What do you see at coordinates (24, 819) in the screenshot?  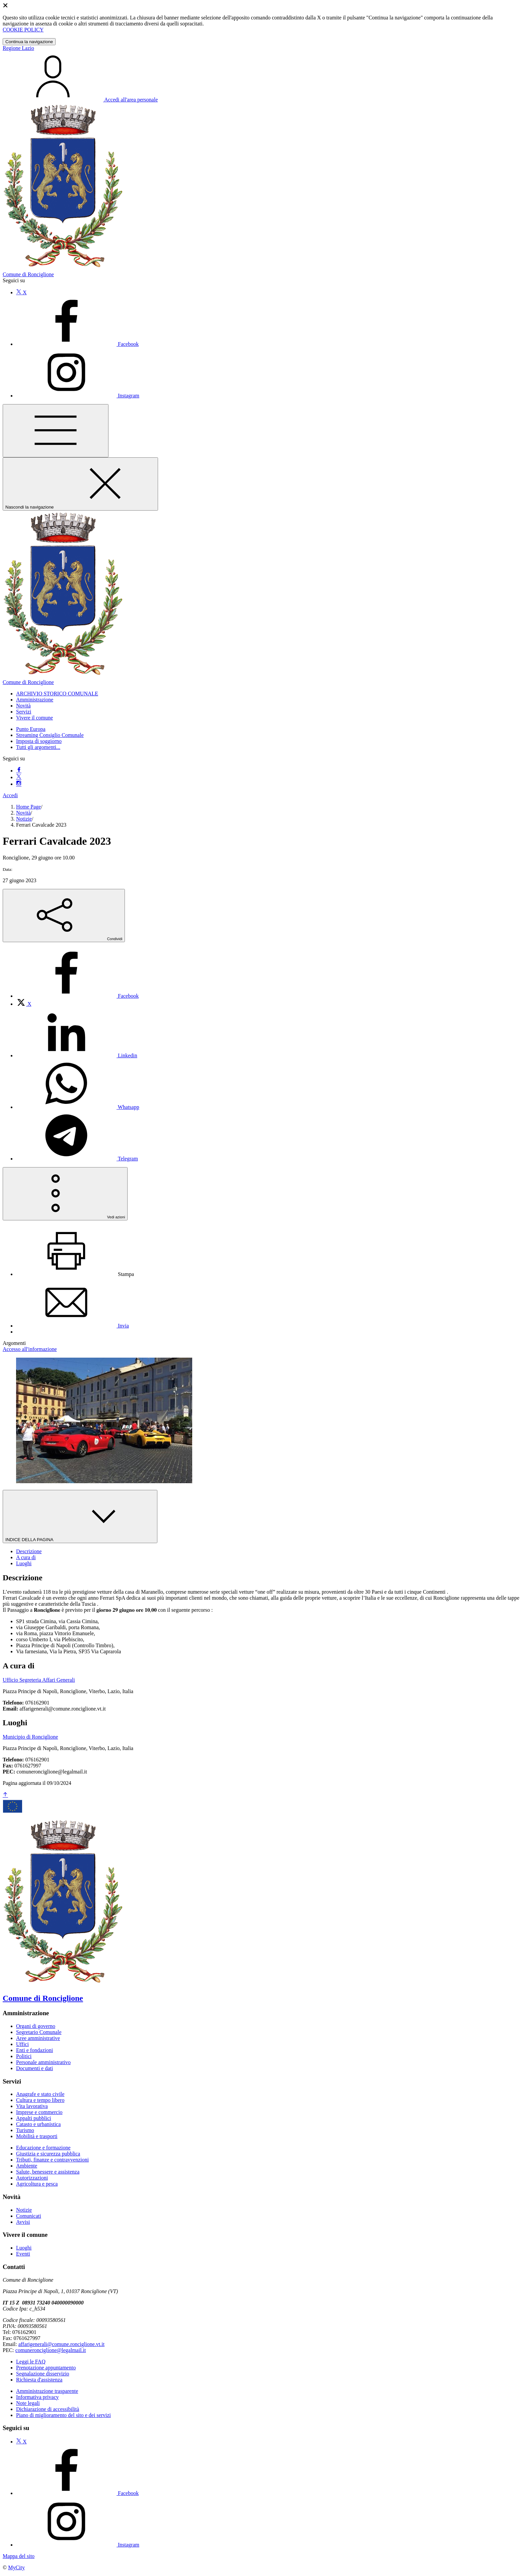 I see `Notizie` at bounding box center [24, 819].